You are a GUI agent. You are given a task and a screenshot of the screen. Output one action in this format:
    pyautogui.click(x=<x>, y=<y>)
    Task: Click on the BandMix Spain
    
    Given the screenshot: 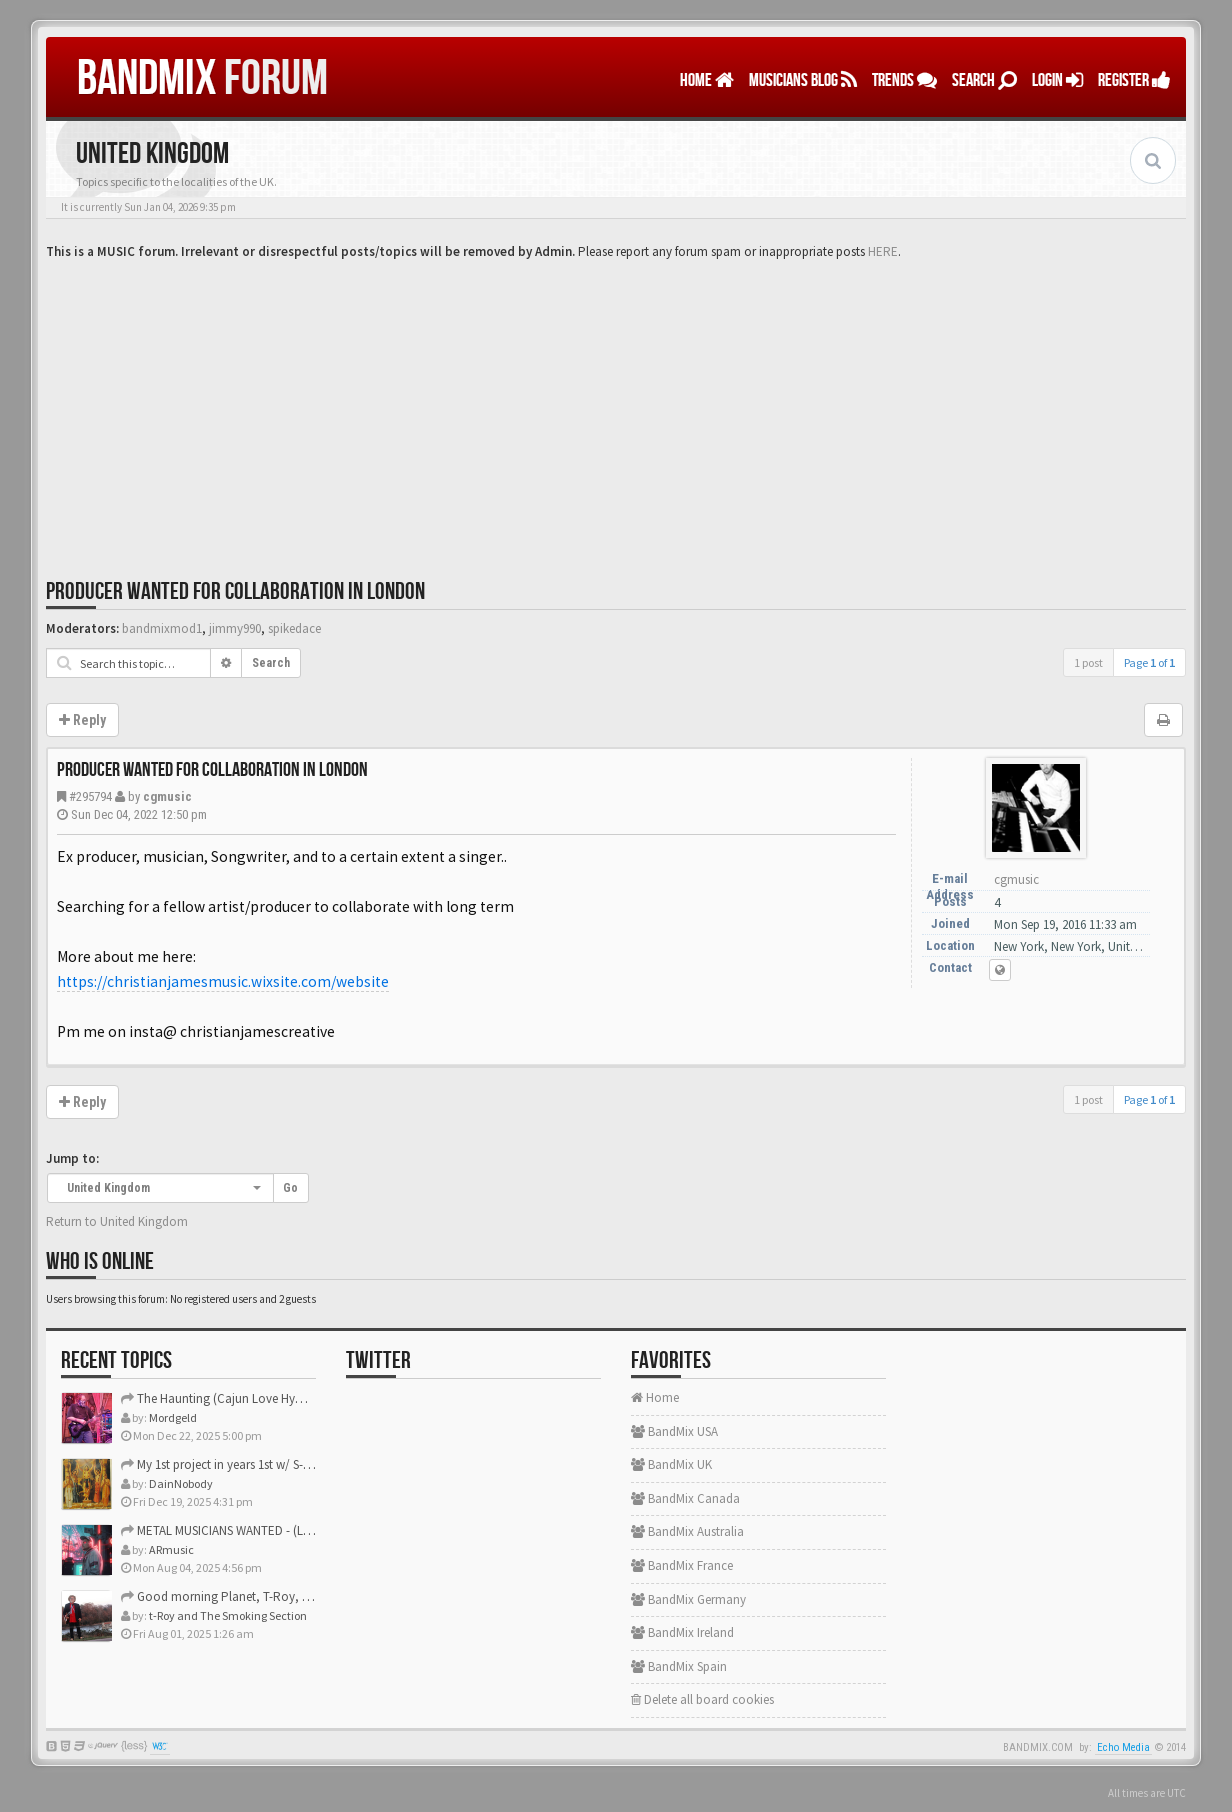 What is the action you would take?
    pyautogui.click(x=679, y=1666)
    